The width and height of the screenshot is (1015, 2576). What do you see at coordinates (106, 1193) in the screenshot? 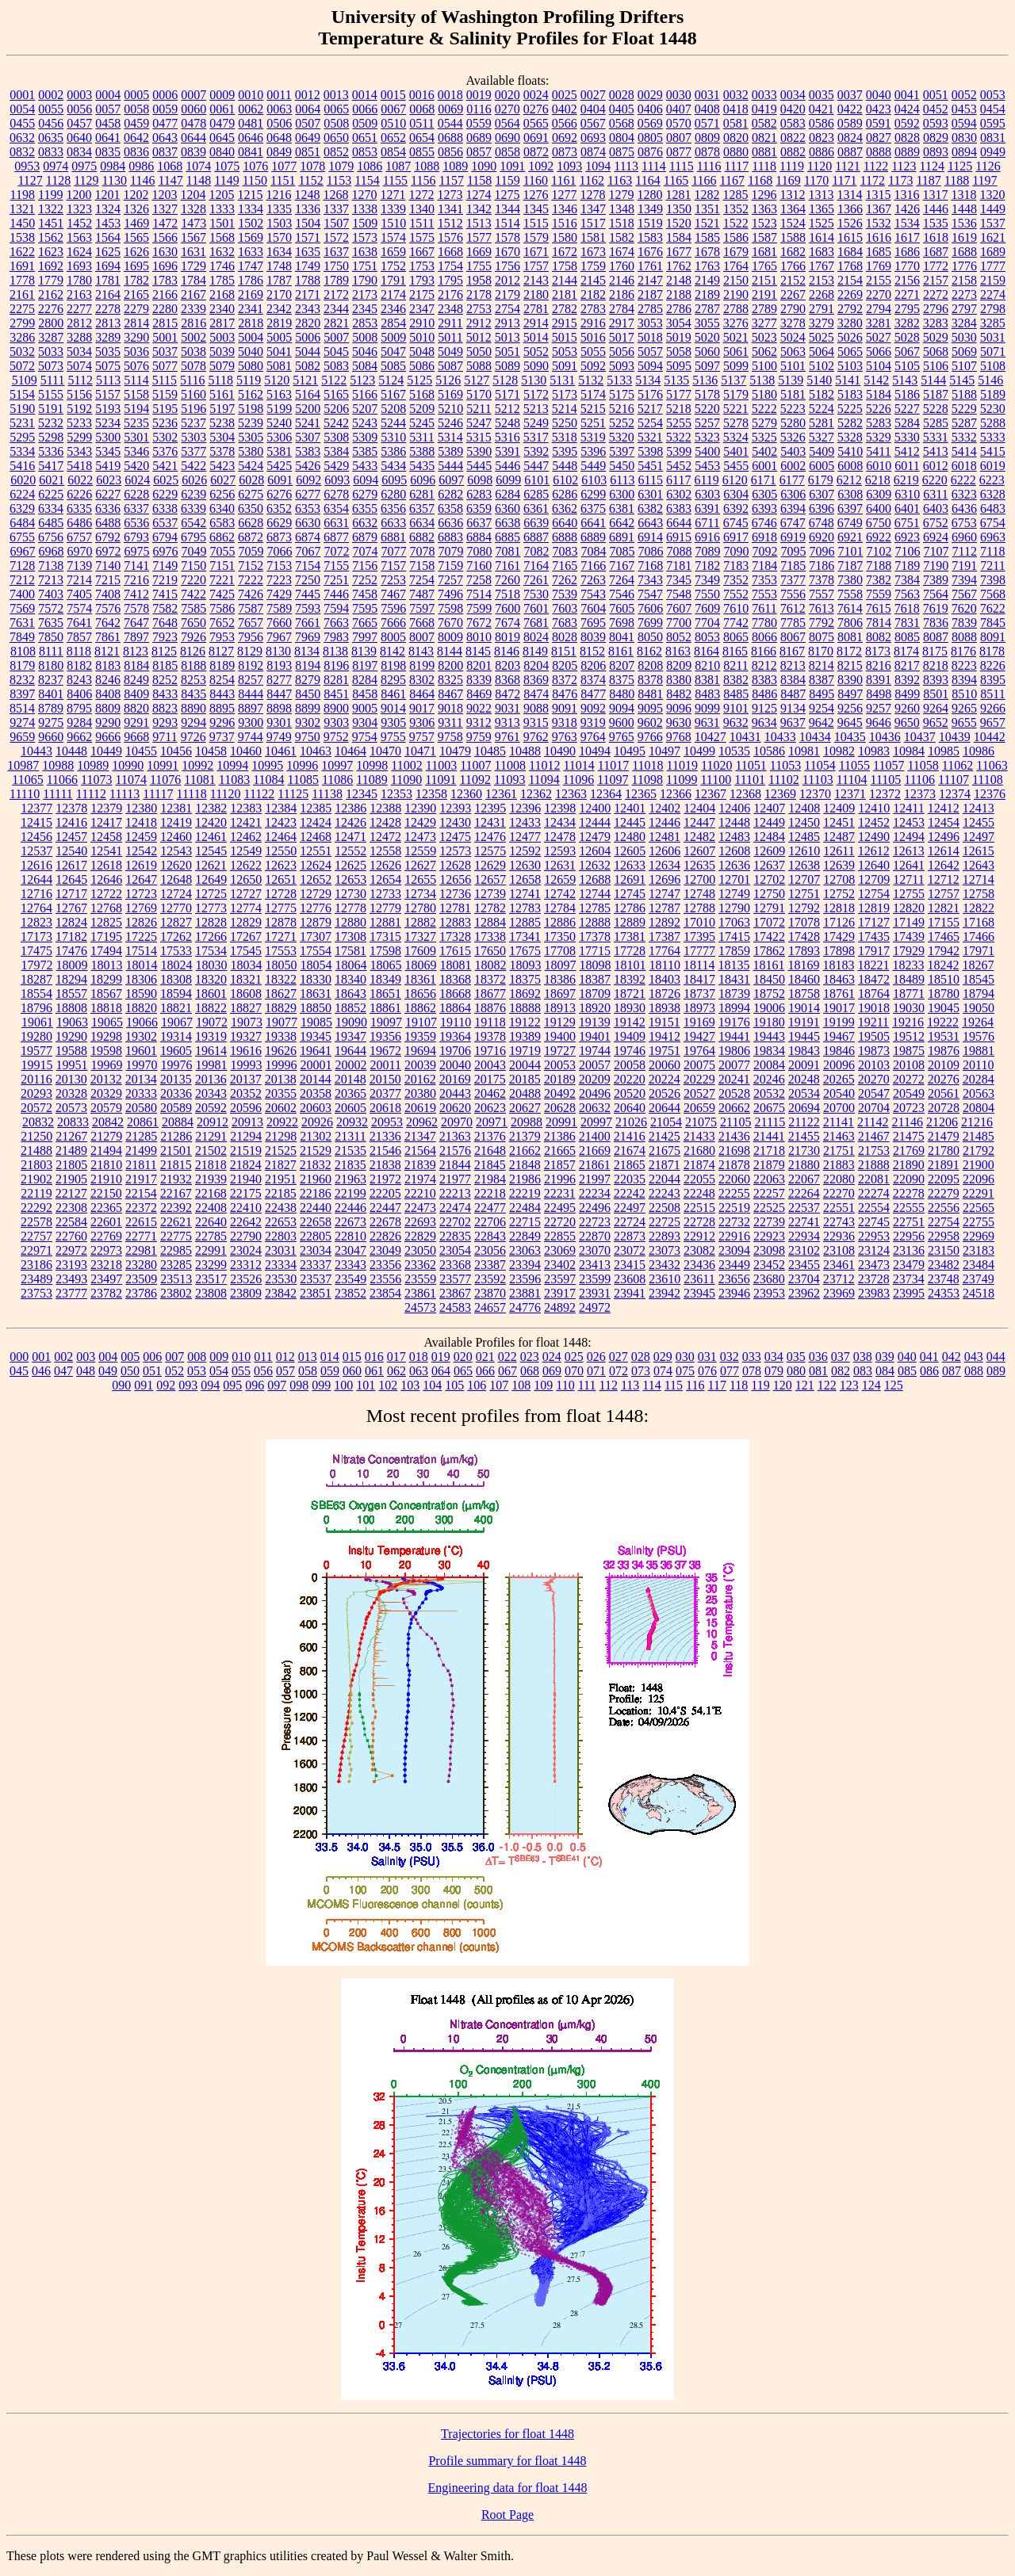
I see `22150` at bounding box center [106, 1193].